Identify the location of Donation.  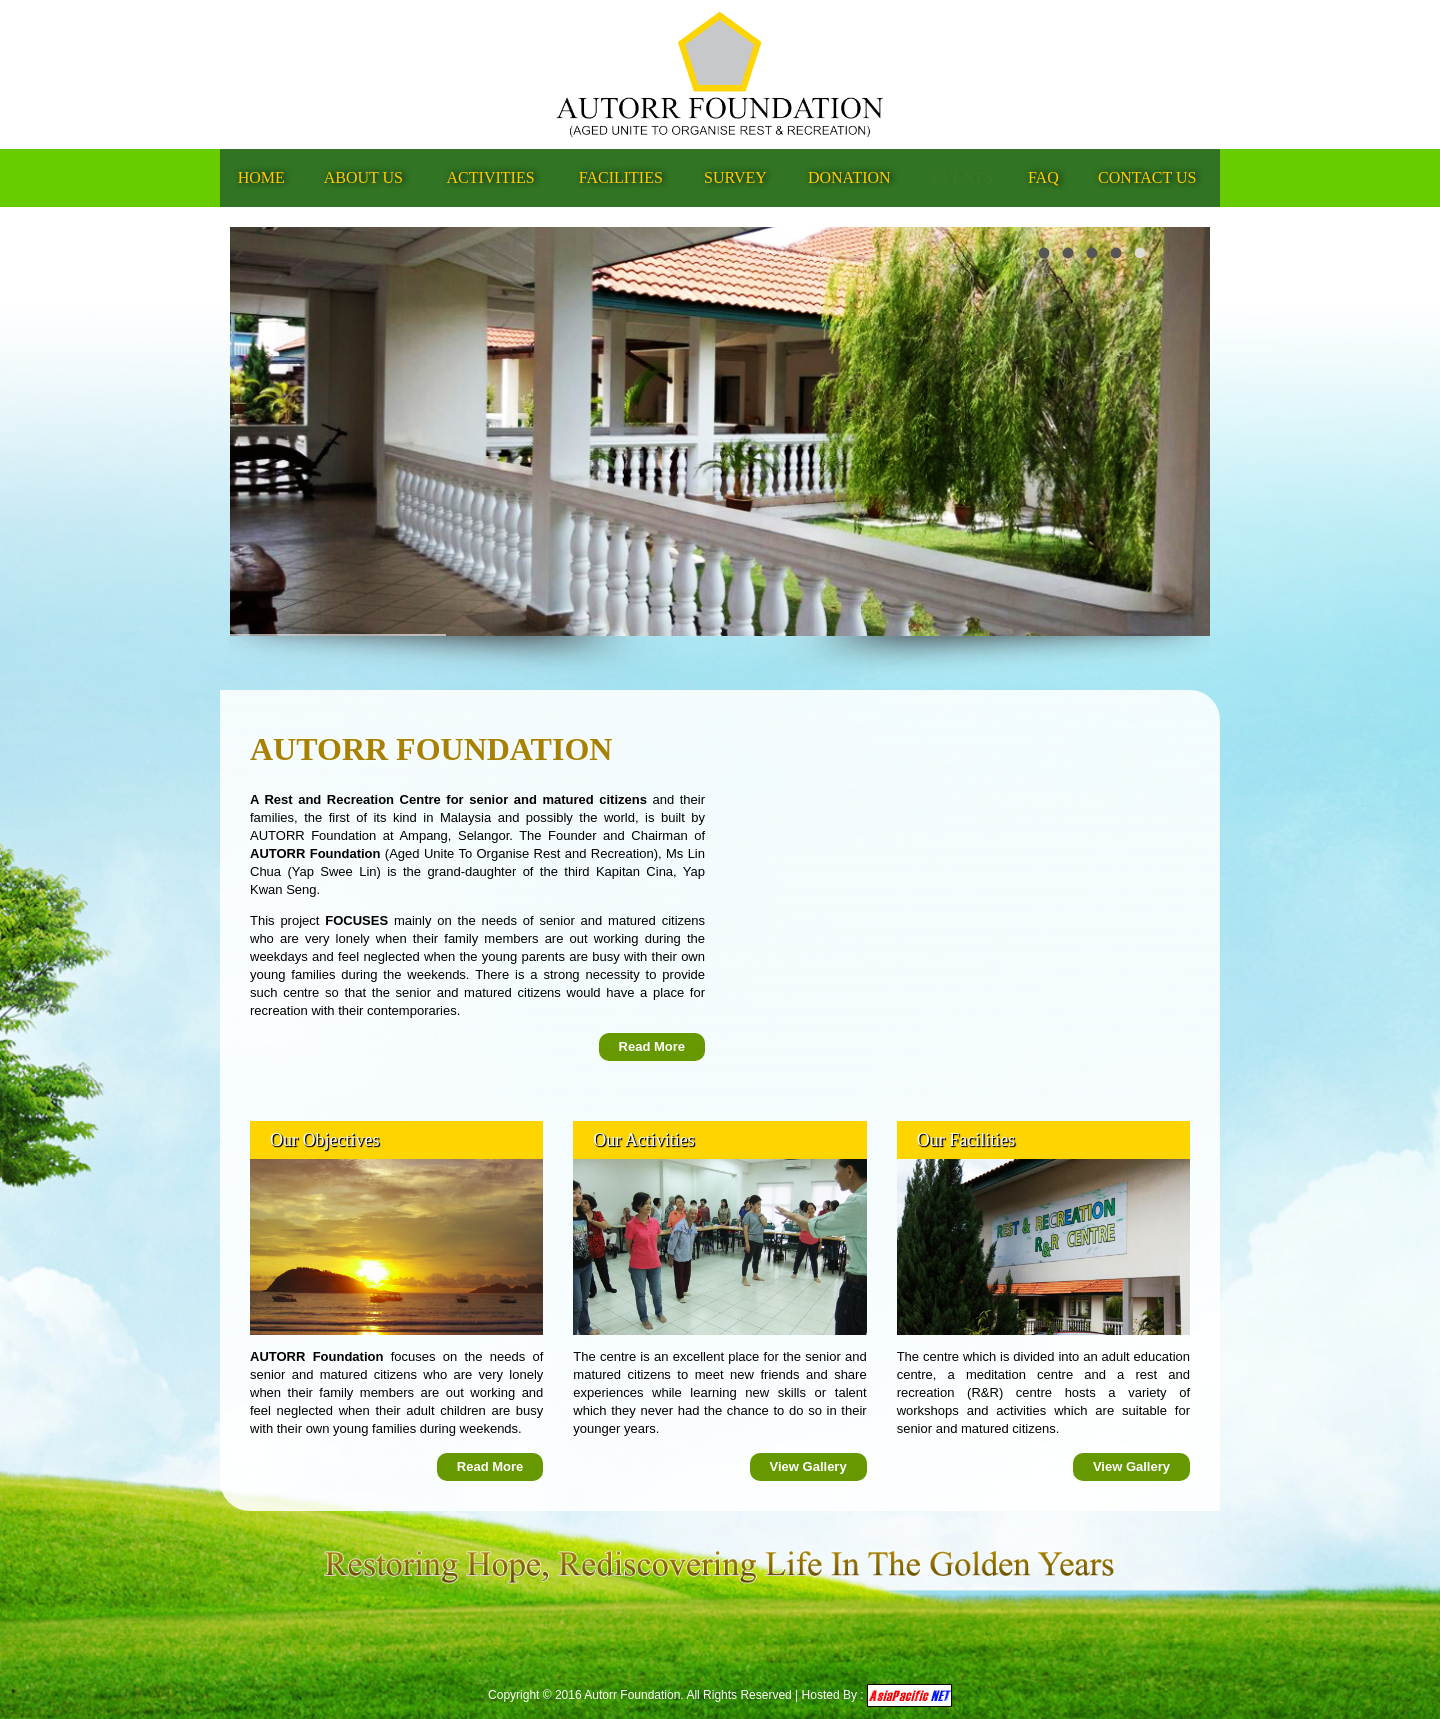
(849, 177).